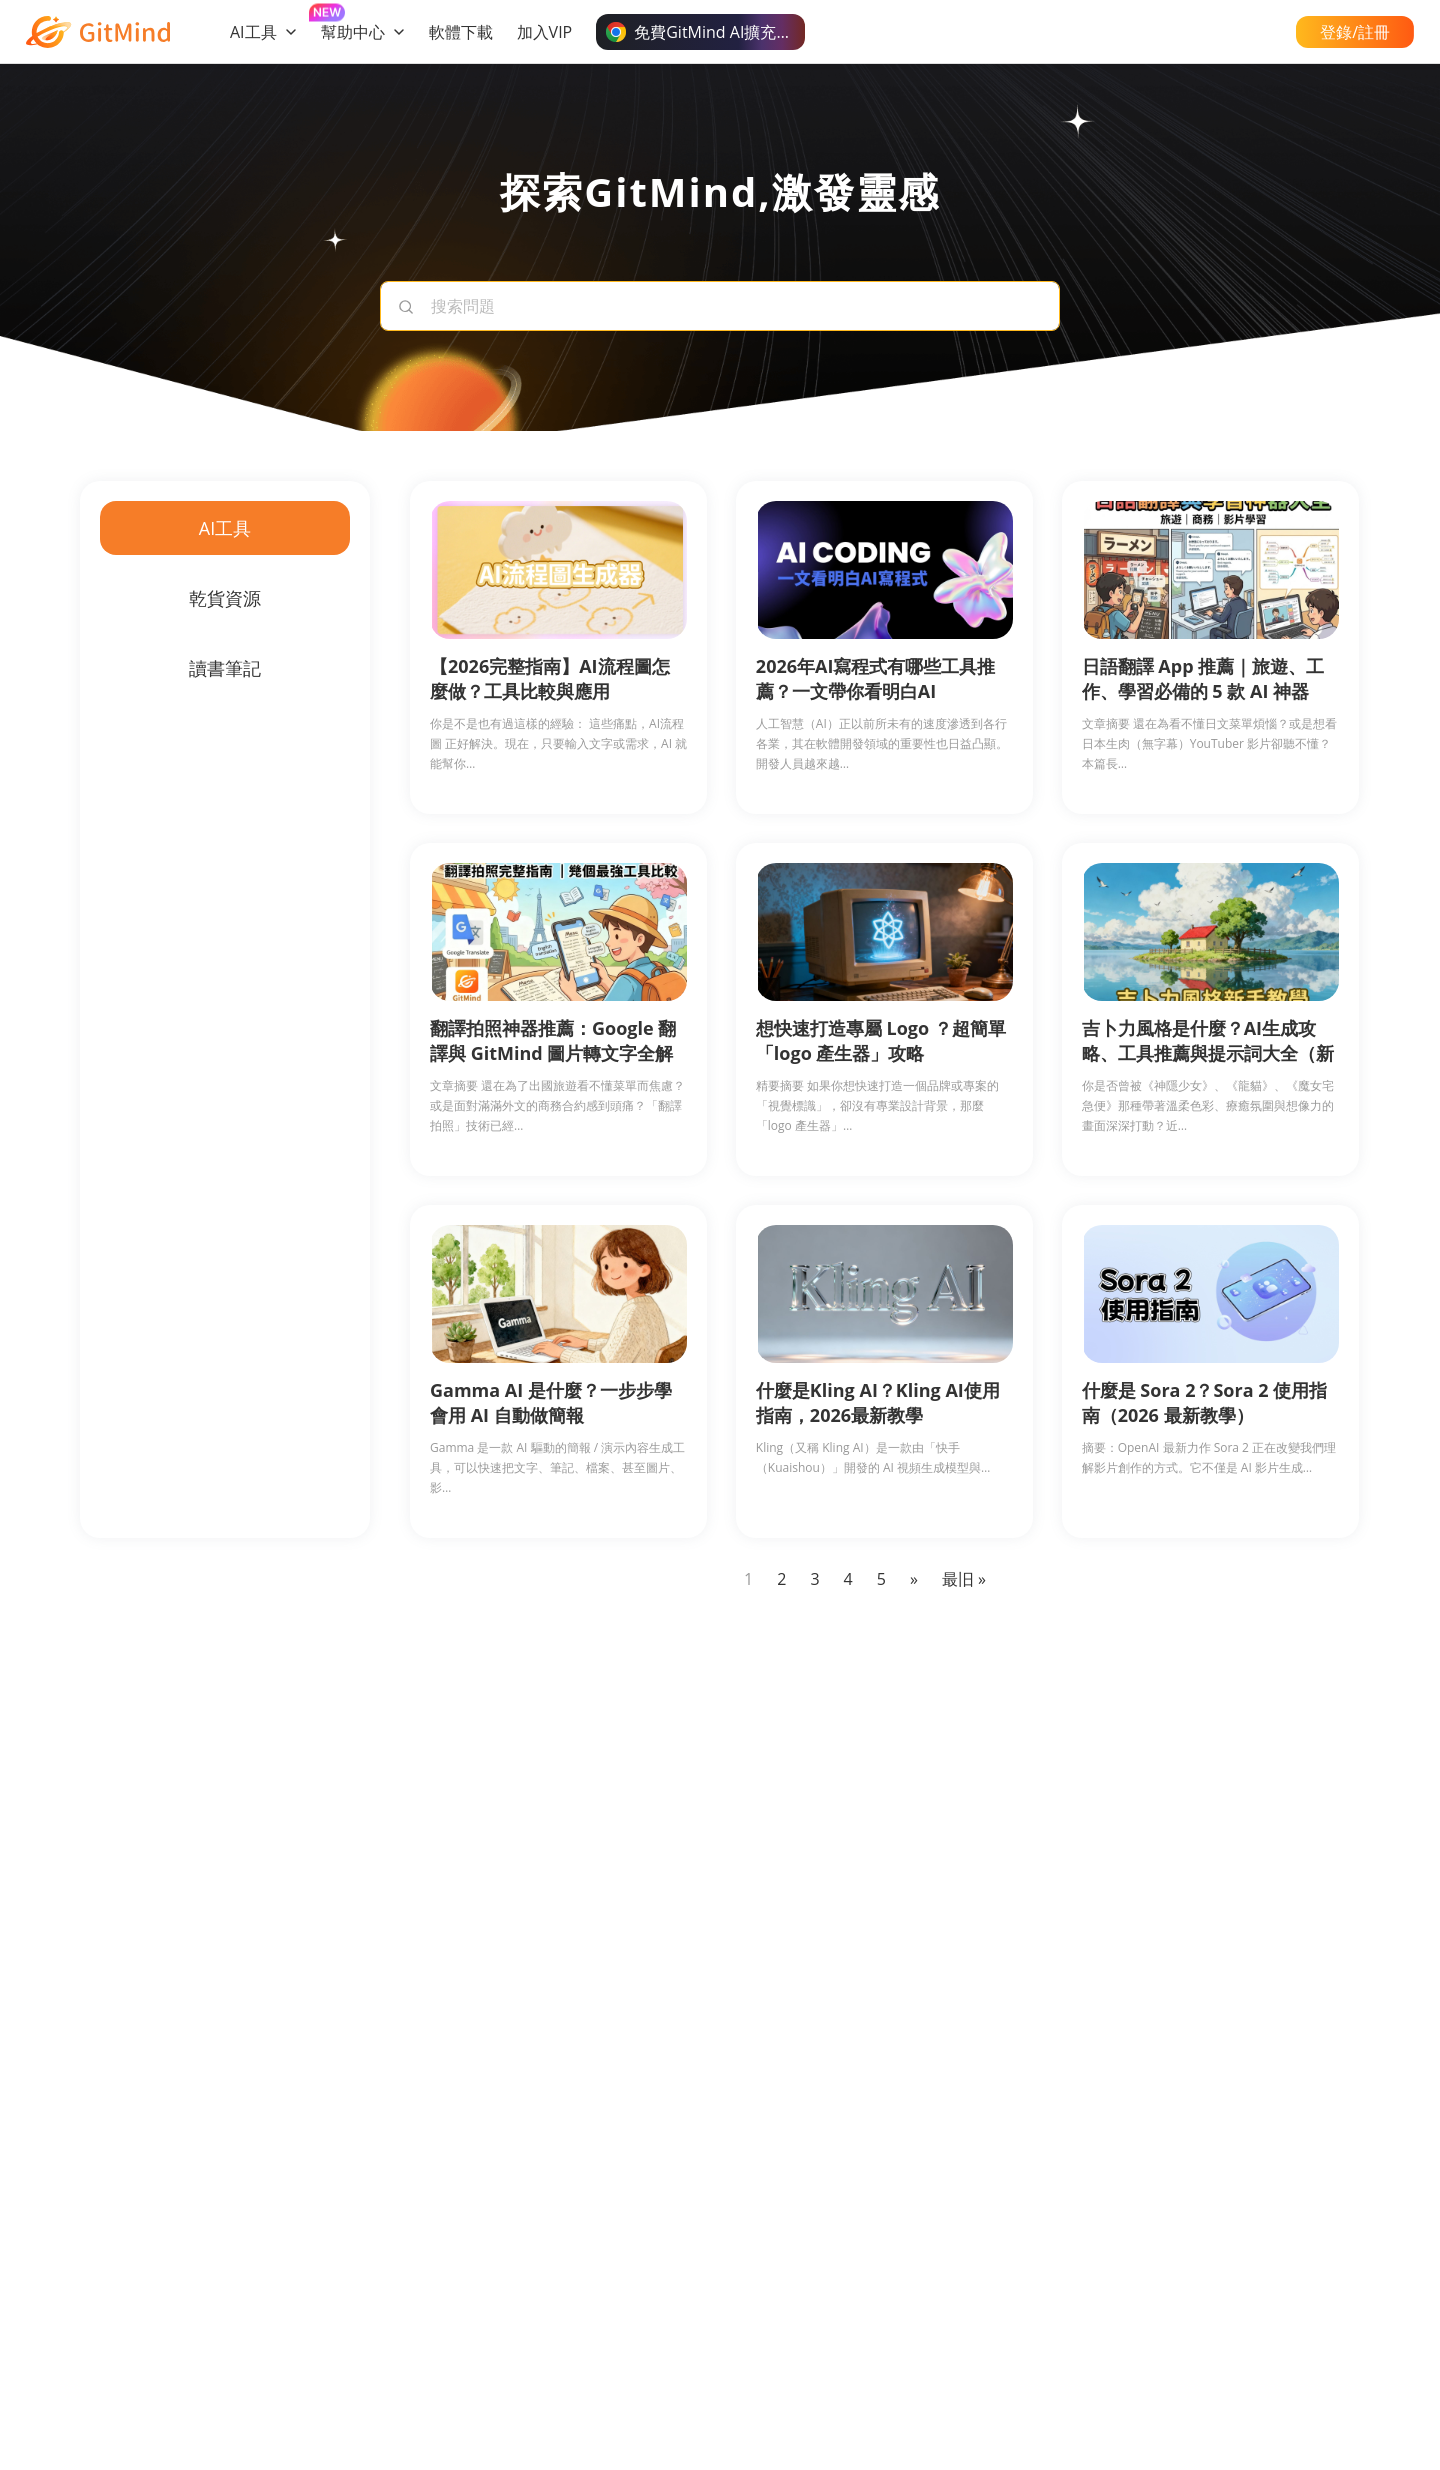  What do you see at coordinates (551, 1402) in the screenshot?
I see `Gamma AI 是什麼？一步步學會用 AI 自動做簡報` at bounding box center [551, 1402].